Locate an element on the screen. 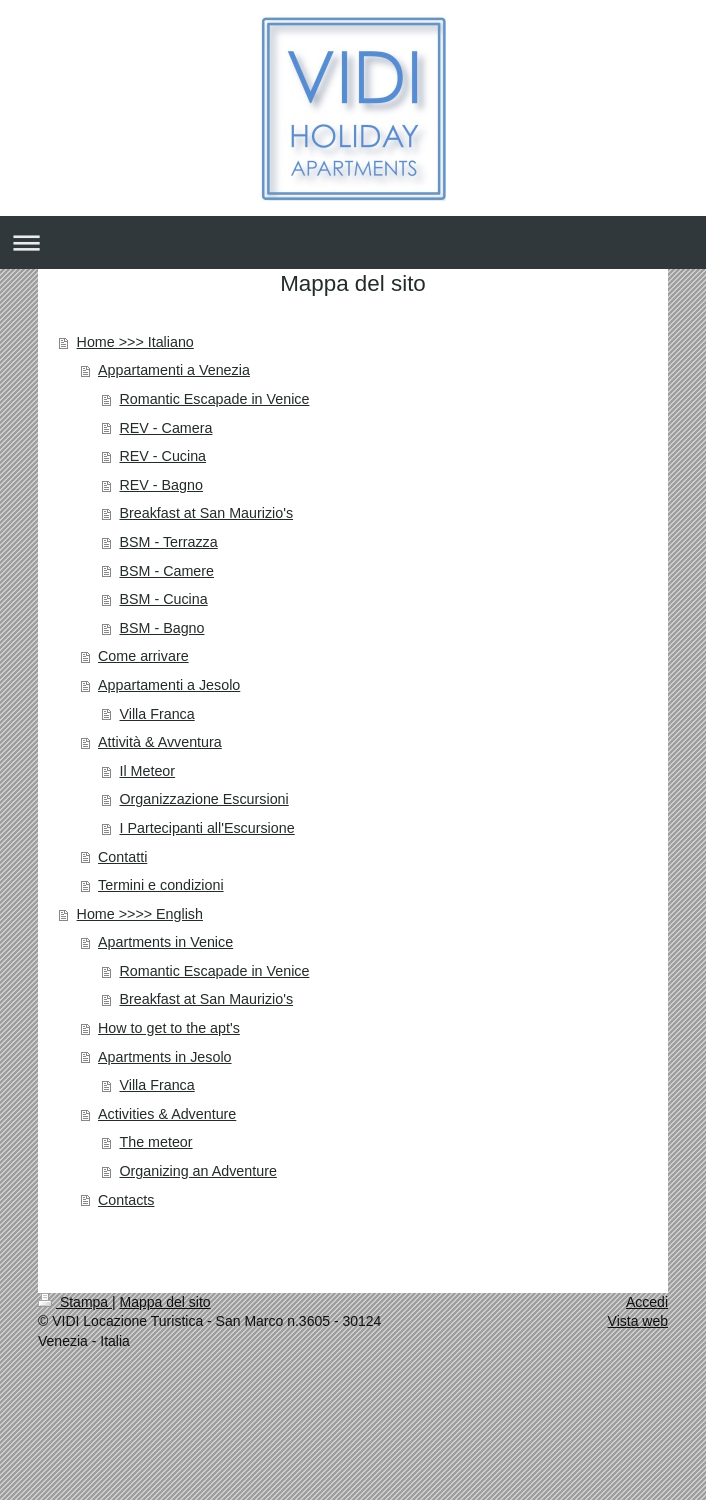 This screenshot has height=1500, width=706. BSM - Cucina is located at coordinates (163, 599).